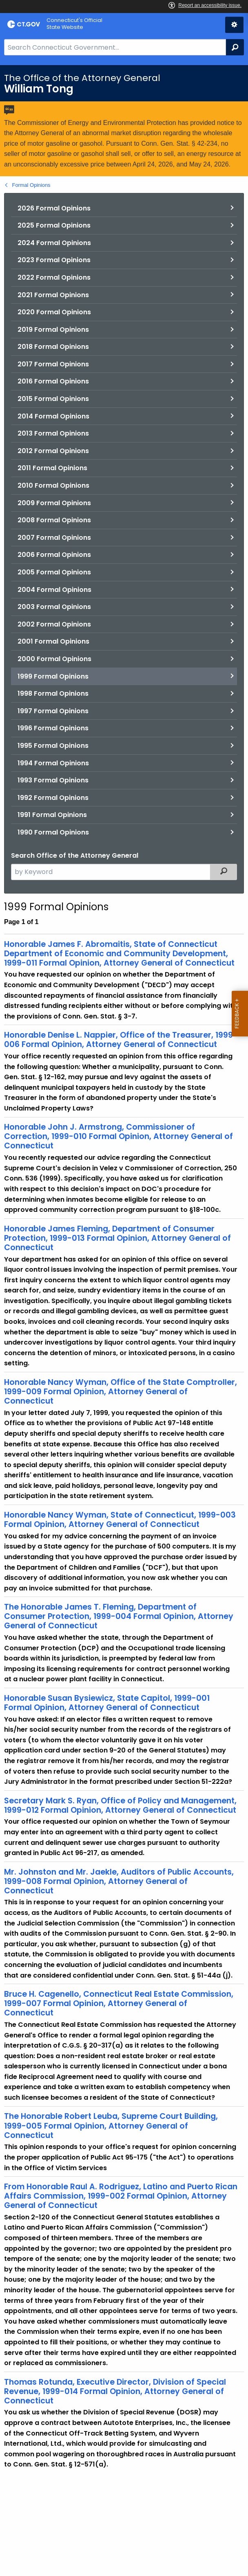 Image resolution: width=248 pixels, height=2576 pixels. I want to click on Mr. Johnston and Mr. Jaekle, Auditors of Public Accounts, 1999-008 Formal Opinion, Attorney General of Connecticut, so click(119, 1881).